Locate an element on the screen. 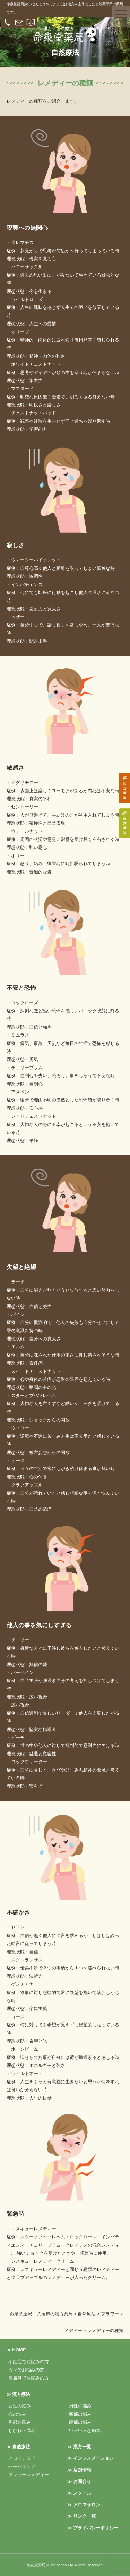 The width and height of the screenshot is (130, 2576). ≫ 漢方療法 is located at coordinates (19, 2394).